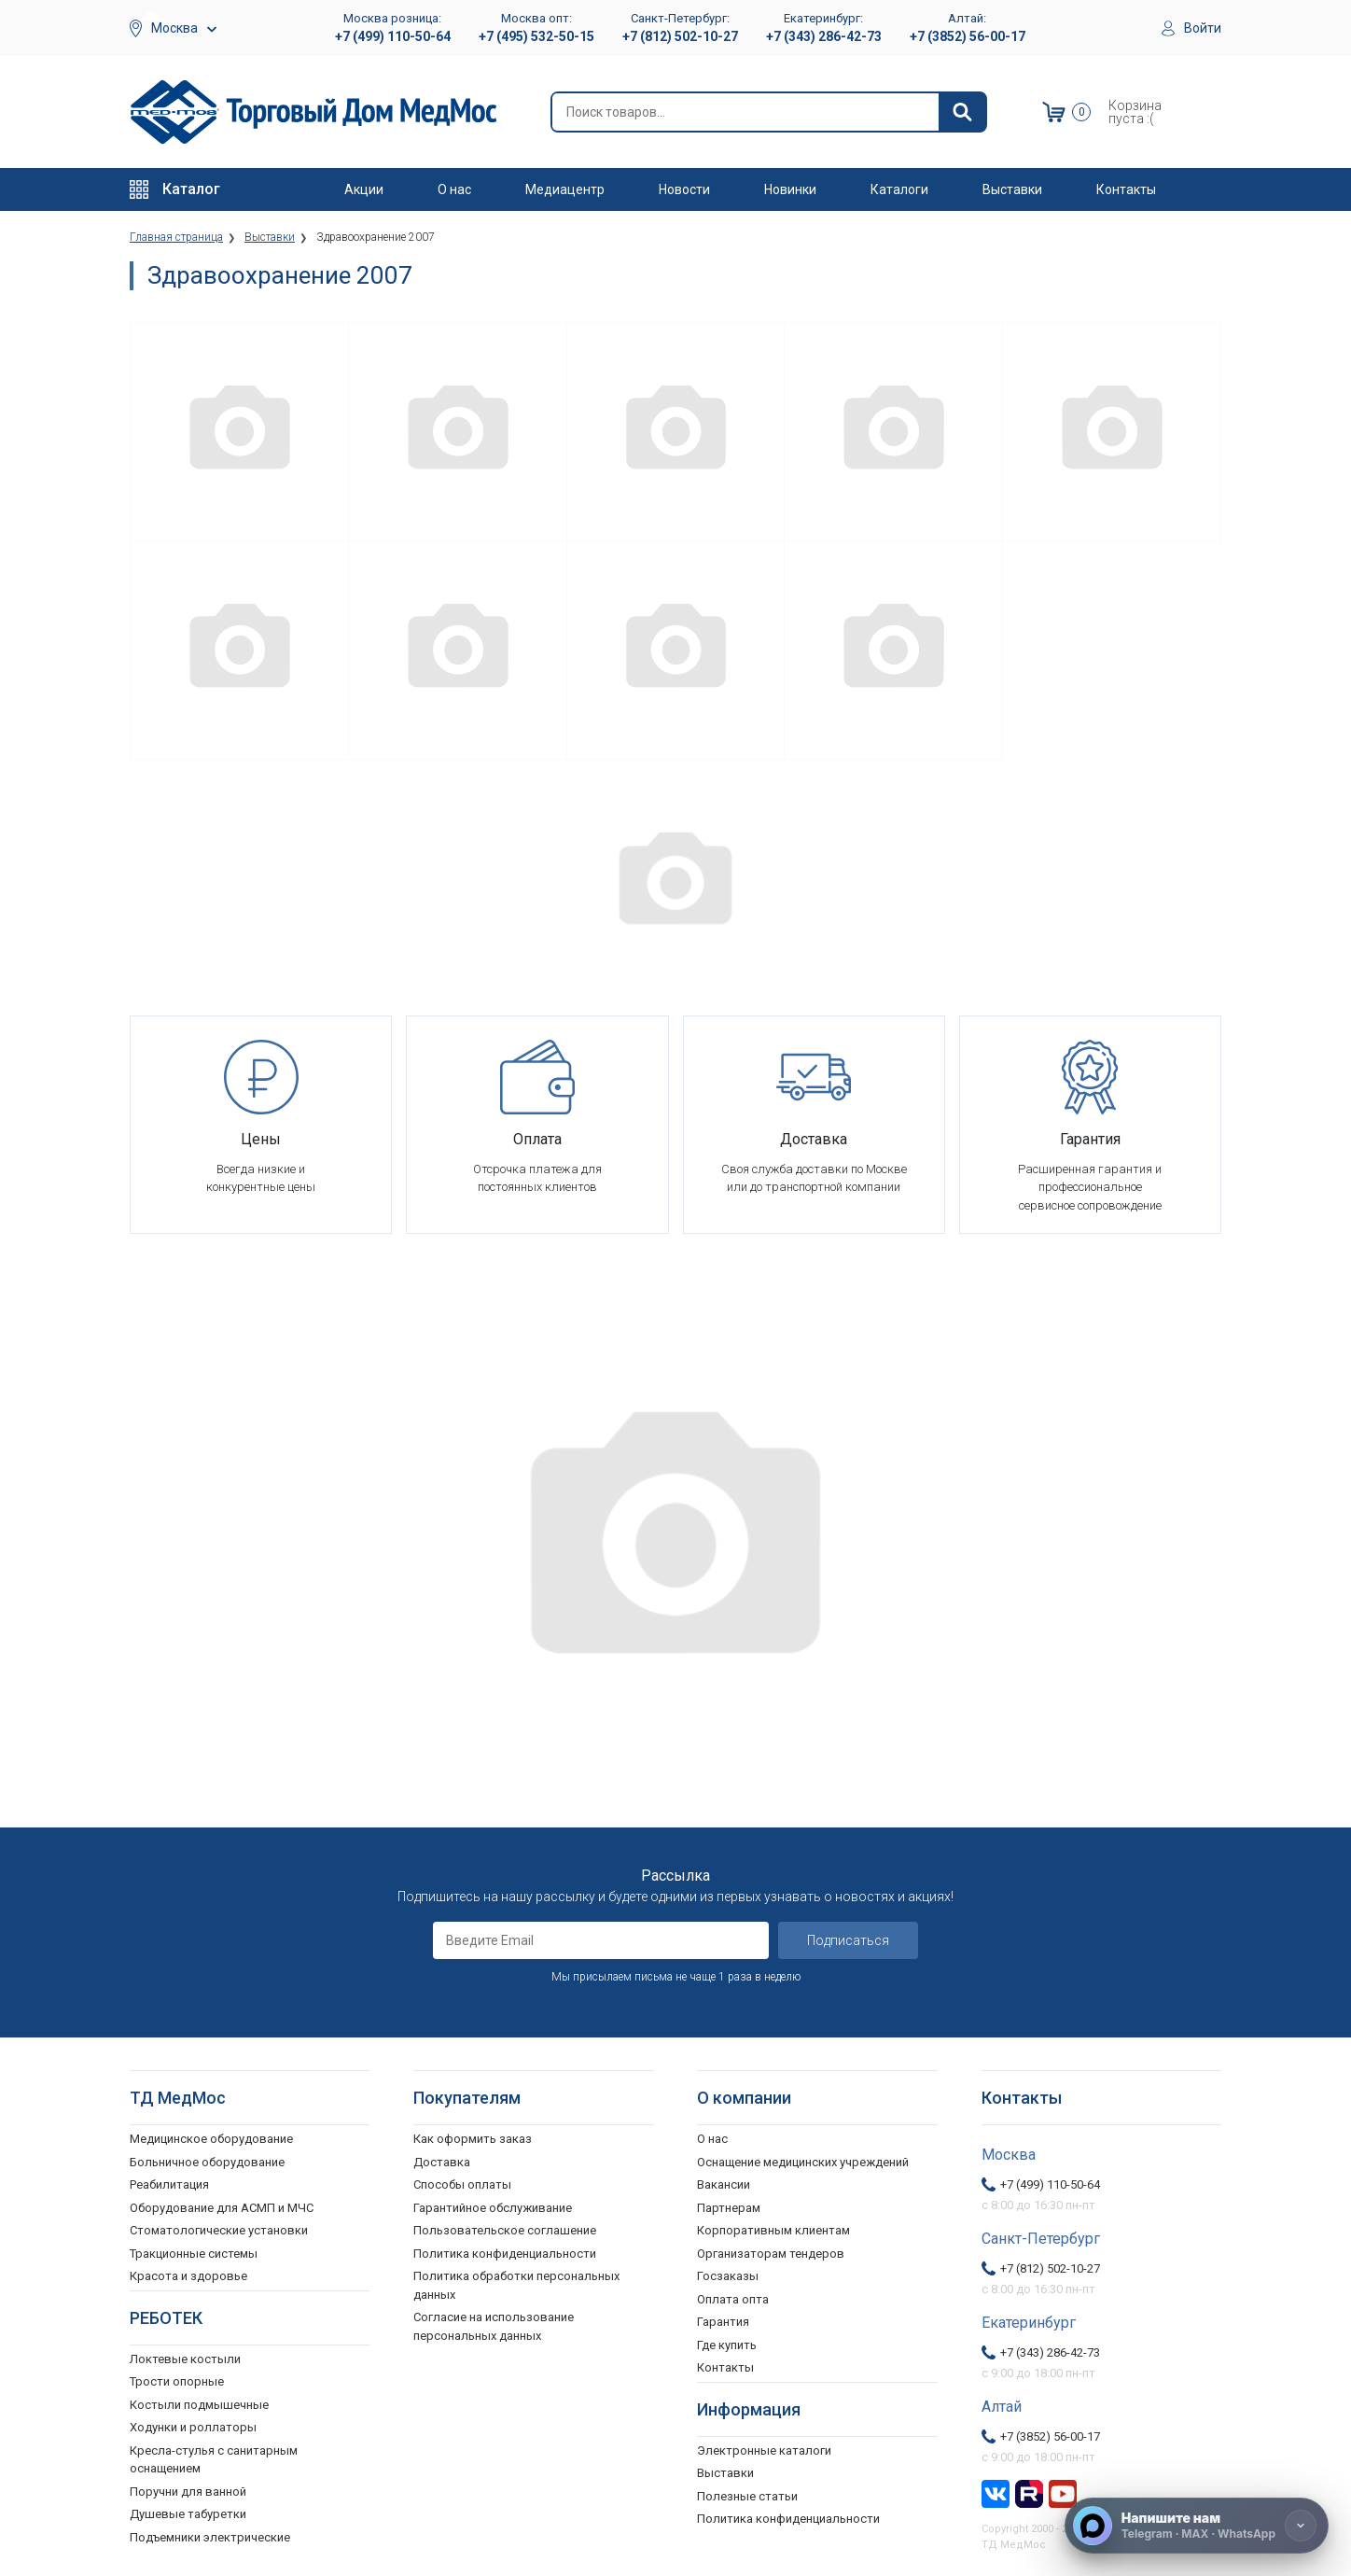  What do you see at coordinates (848, 1937) in the screenshot?
I see `Подписаться` at bounding box center [848, 1937].